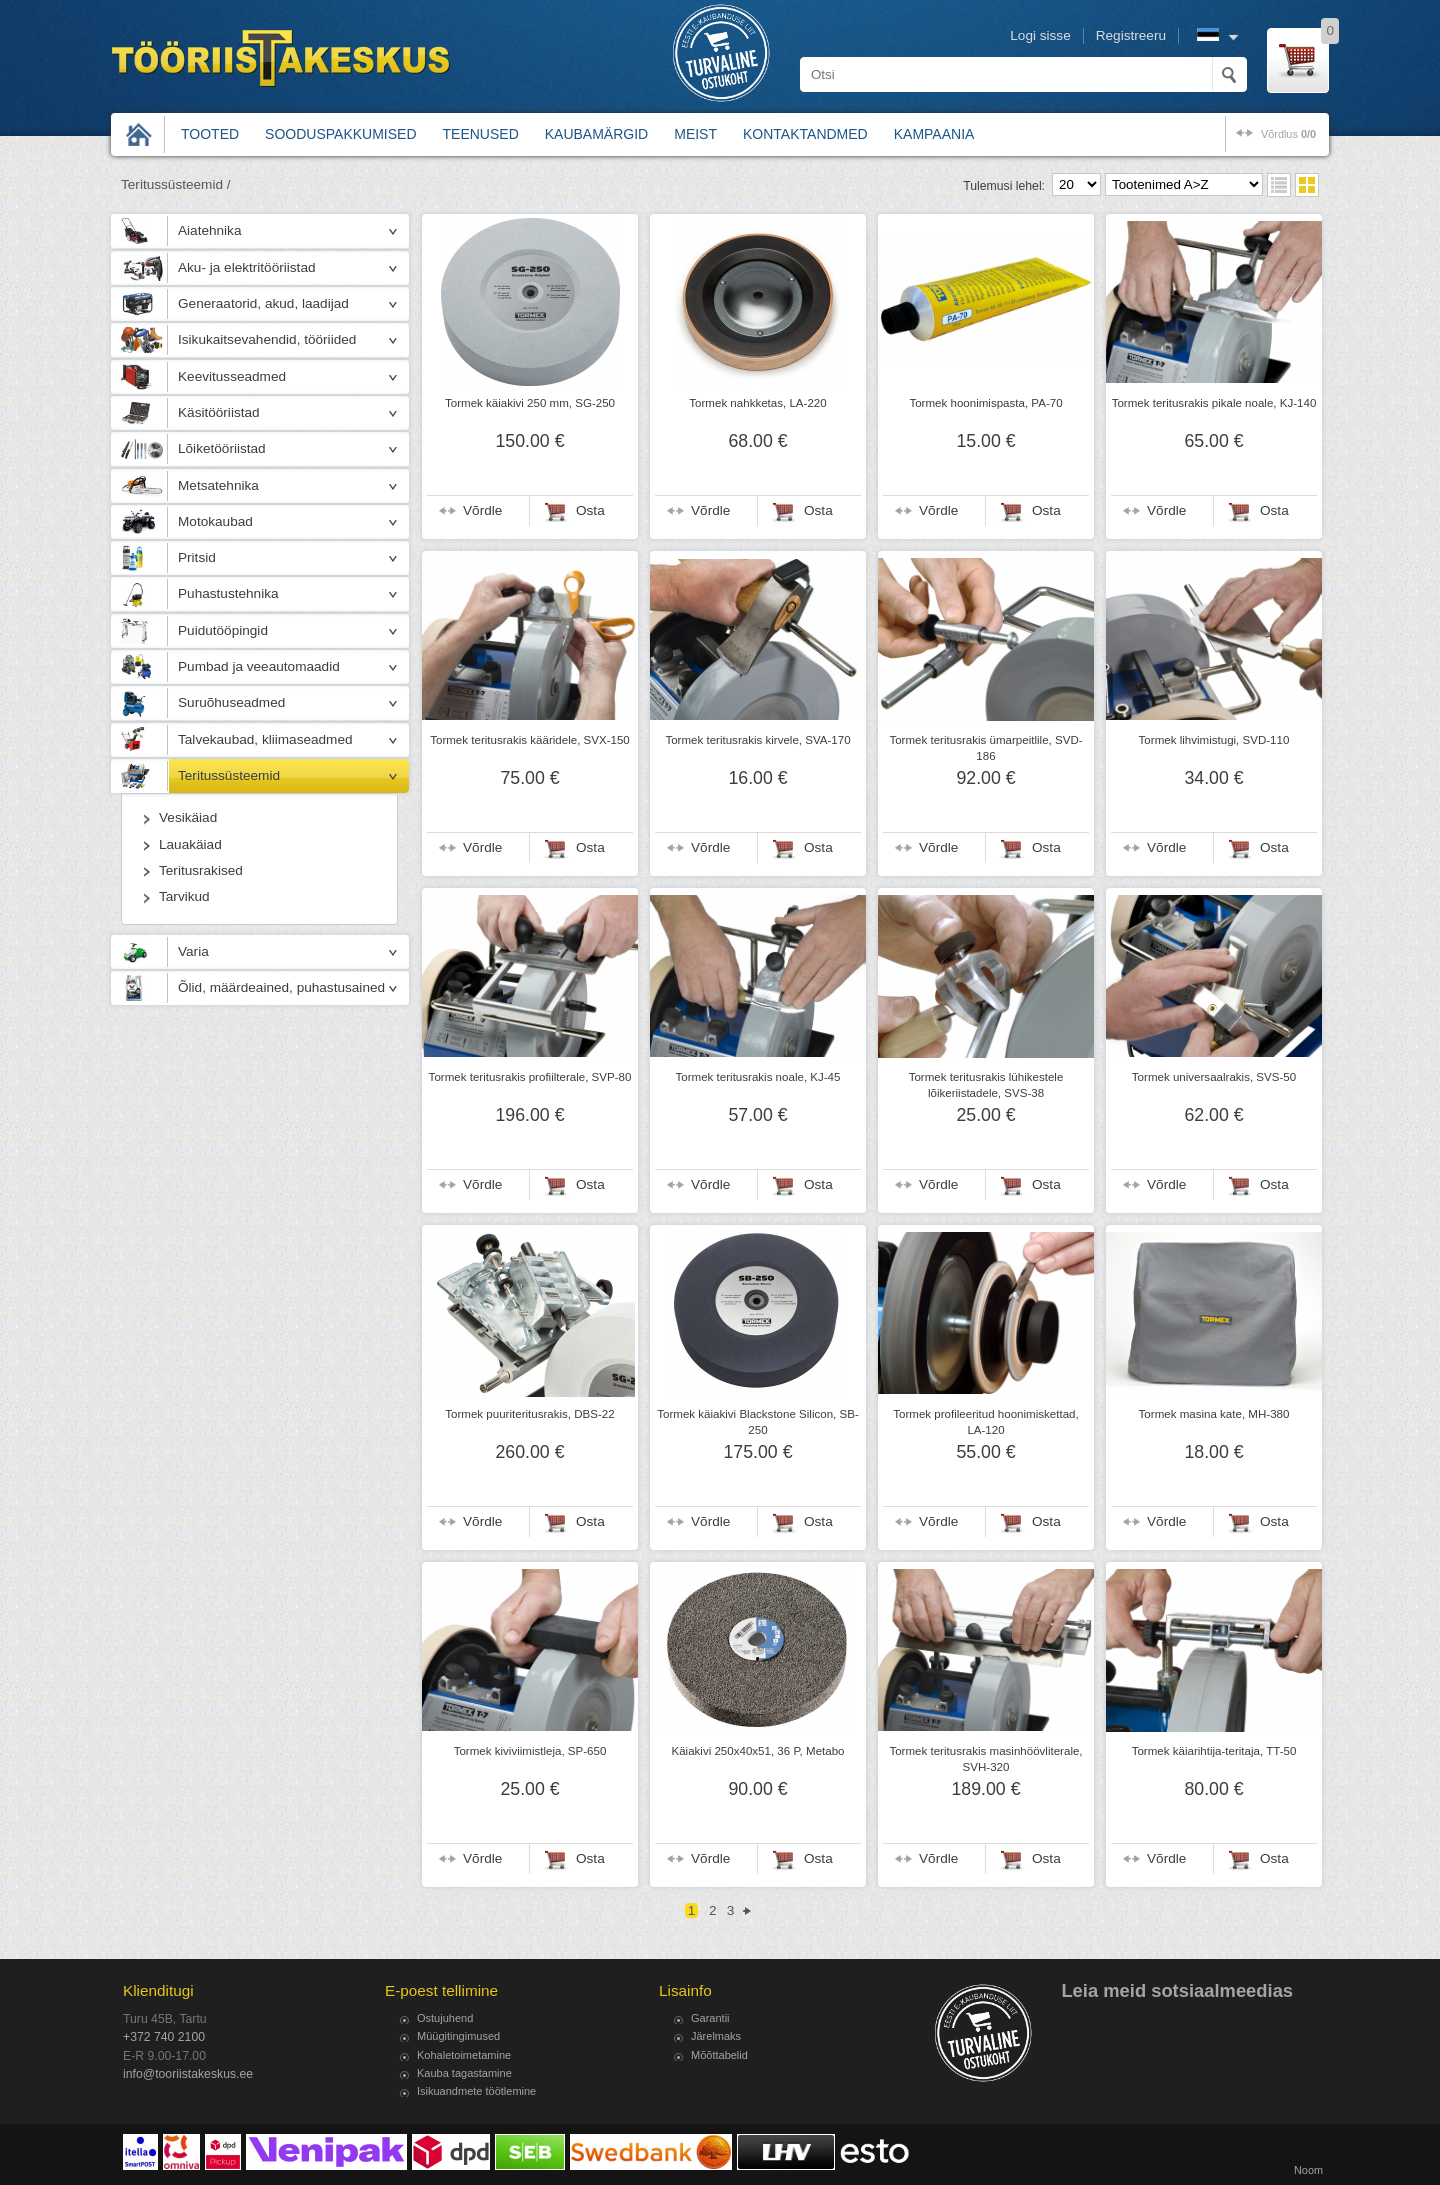 Image resolution: width=1440 pixels, height=2185 pixels. What do you see at coordinates (1288, 134) in the screenshot?
I see `võrdlus` at bounding box center [1288, 134].